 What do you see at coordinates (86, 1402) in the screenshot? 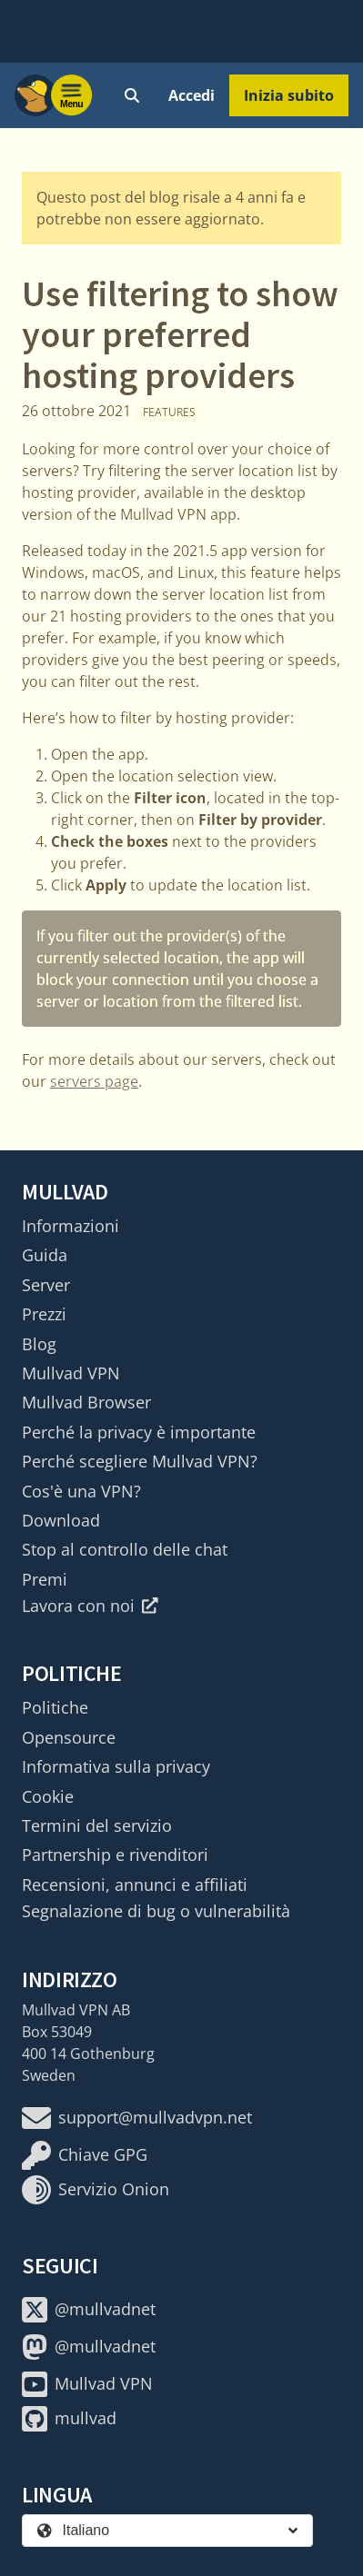
I see `Mullvad Browser` at bounding box center [86, 1402].